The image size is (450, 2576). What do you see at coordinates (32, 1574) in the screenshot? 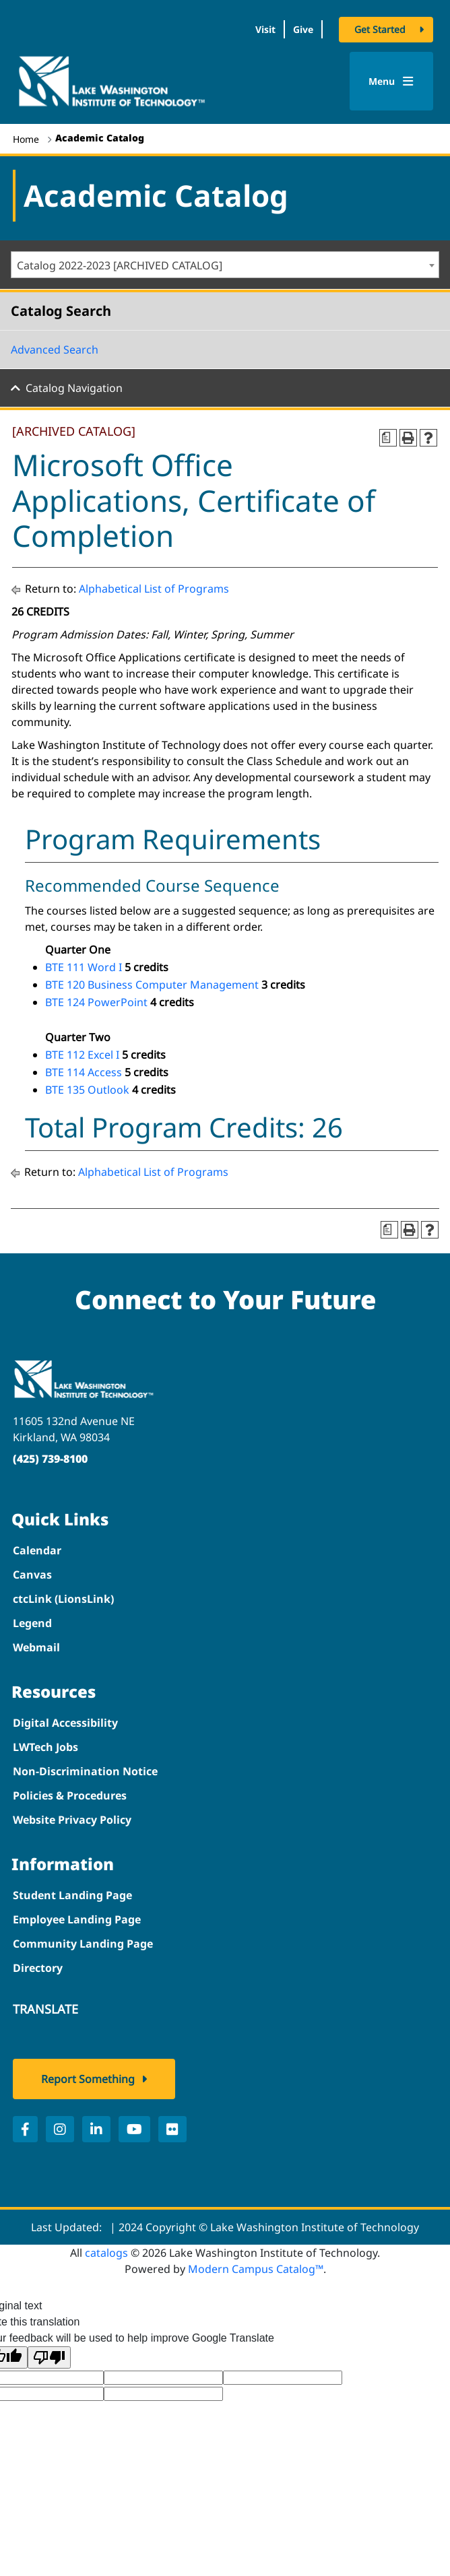
I see `Canvas` at bounding box center [32, 1574].